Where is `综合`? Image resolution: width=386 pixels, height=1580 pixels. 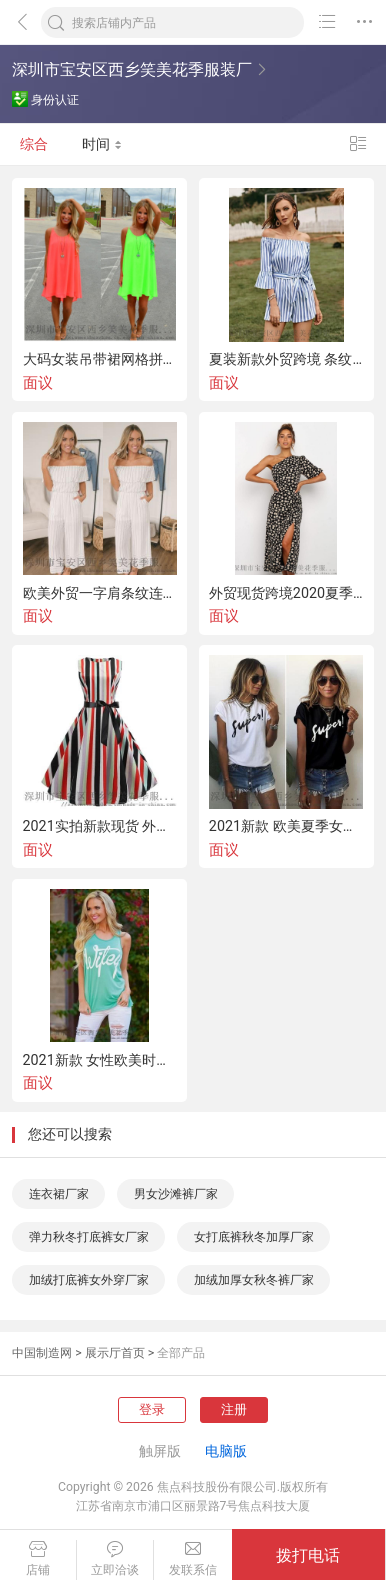 综合 is located at coordinates (34, 144).